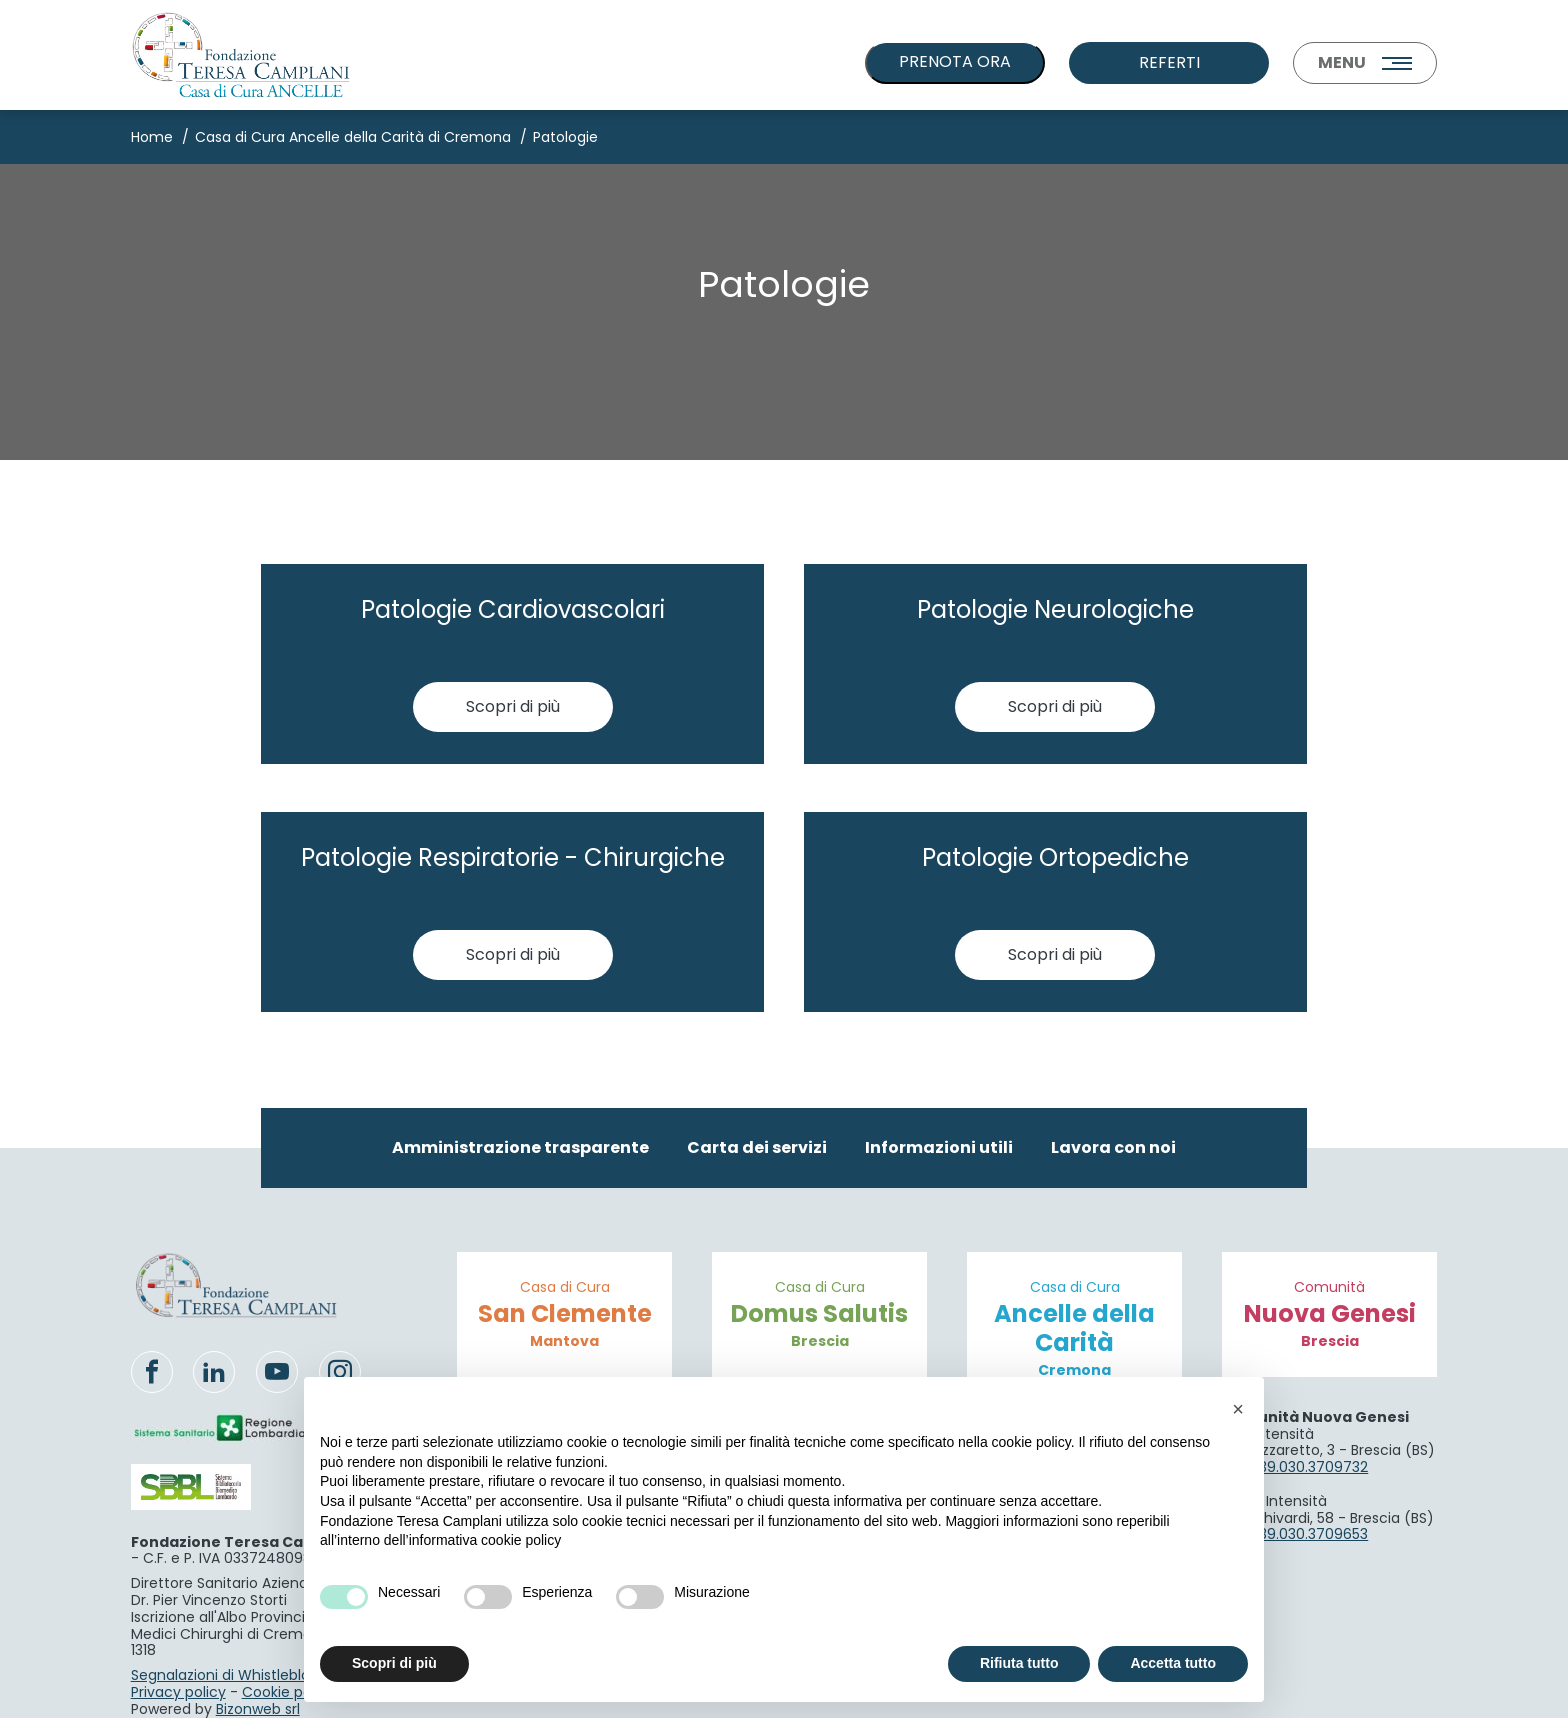 The width and height of the screenshot is (1568, 1718). Describe the element at coordinates (178, 1692) in the screenshot. I see `Privacy policy` at that location.